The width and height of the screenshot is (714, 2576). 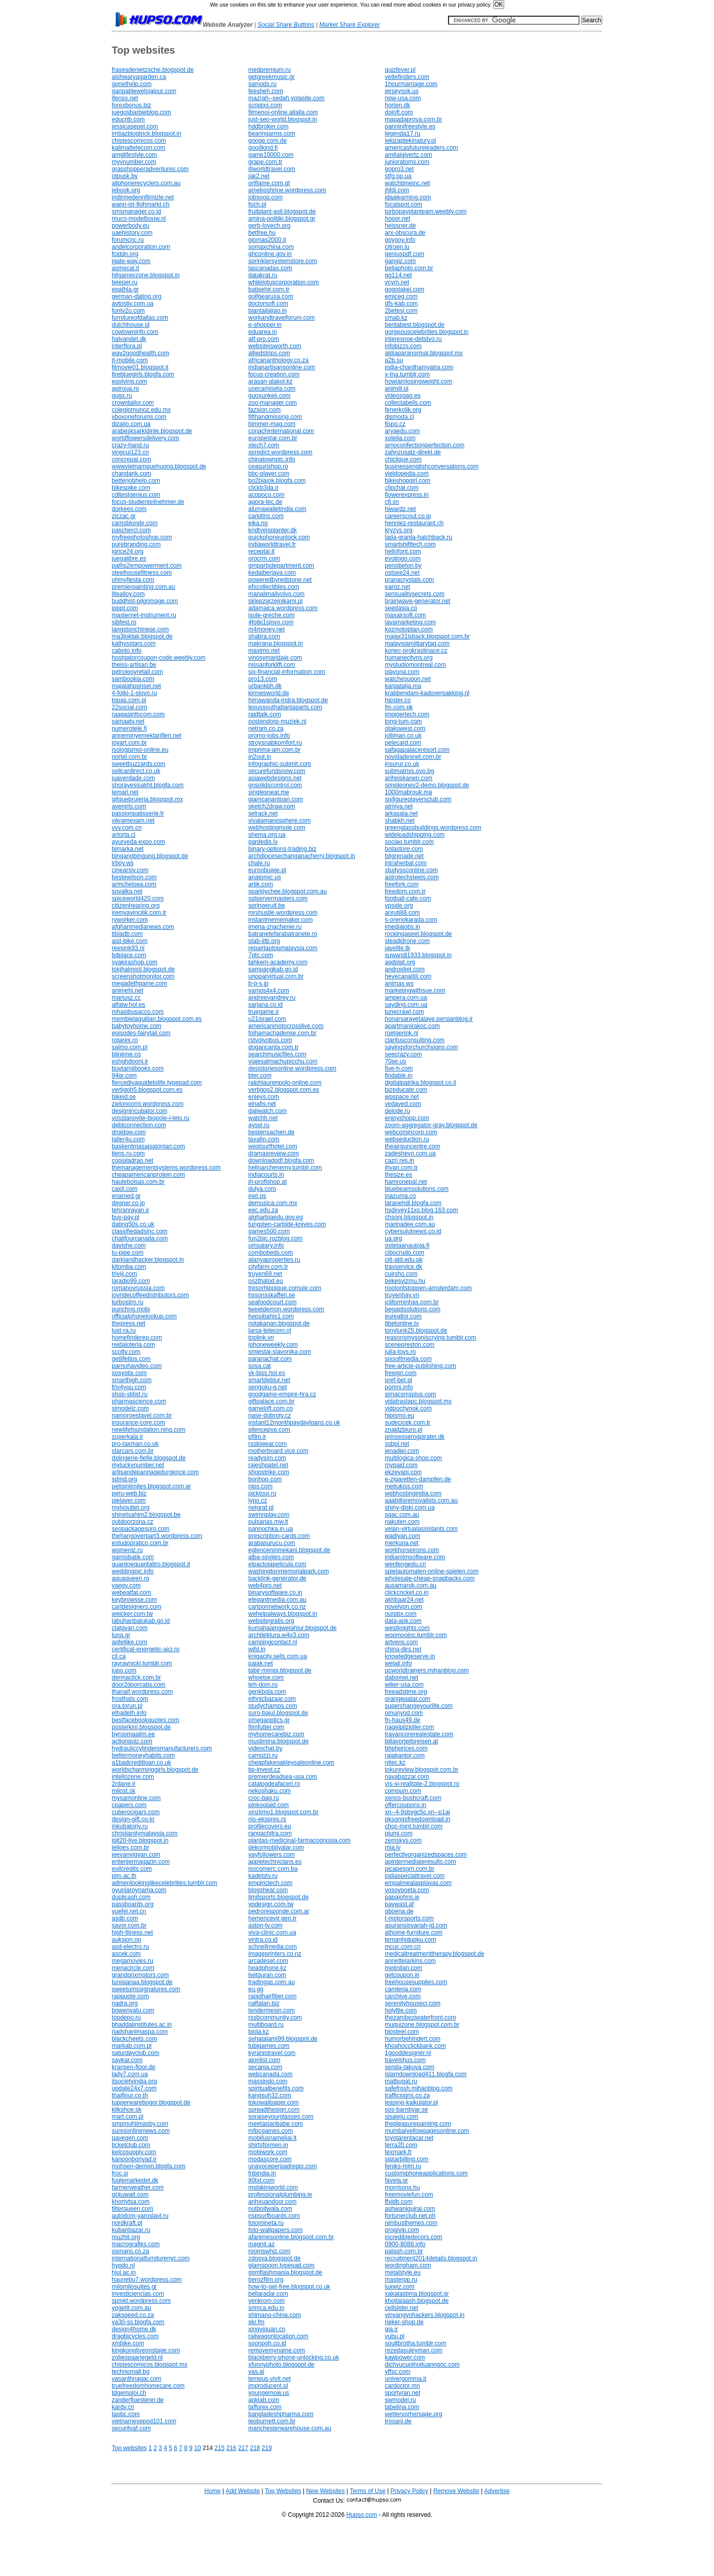 I want to click on yayfollowers.com, so click(x=271, y=1854).